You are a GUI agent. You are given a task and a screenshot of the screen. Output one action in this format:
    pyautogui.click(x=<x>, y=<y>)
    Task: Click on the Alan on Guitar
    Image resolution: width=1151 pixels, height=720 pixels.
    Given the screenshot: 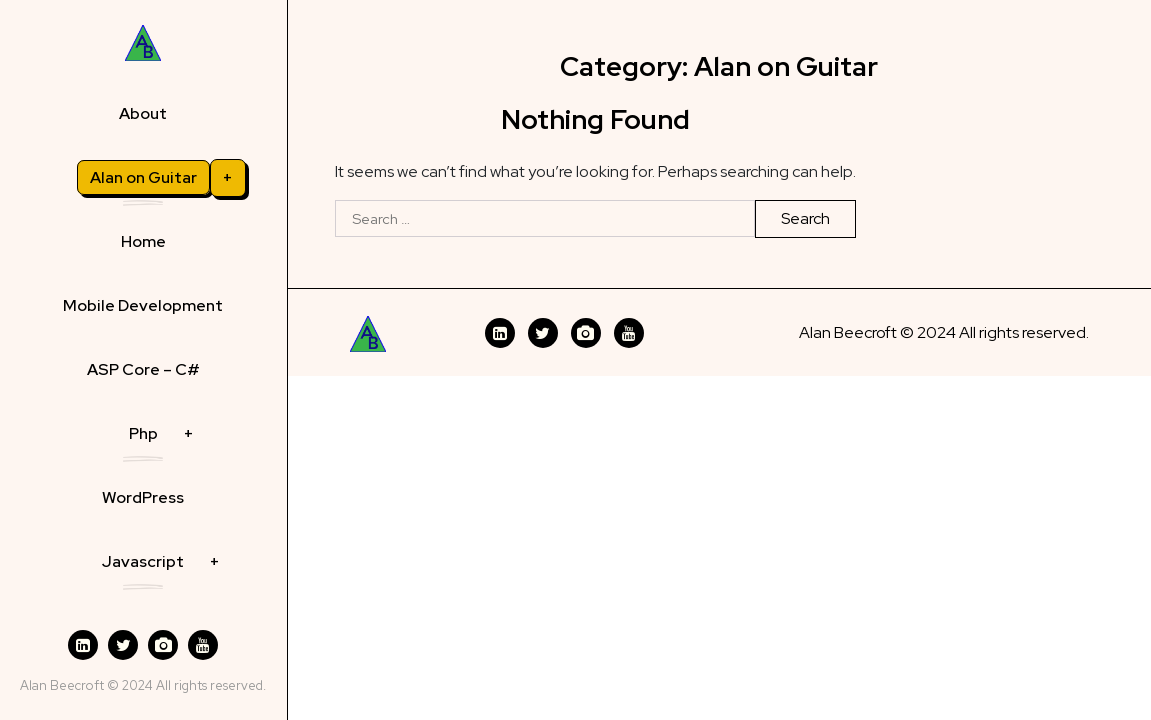 What is the action you would take?
    pyautogui.click(x=143, y=177)
    